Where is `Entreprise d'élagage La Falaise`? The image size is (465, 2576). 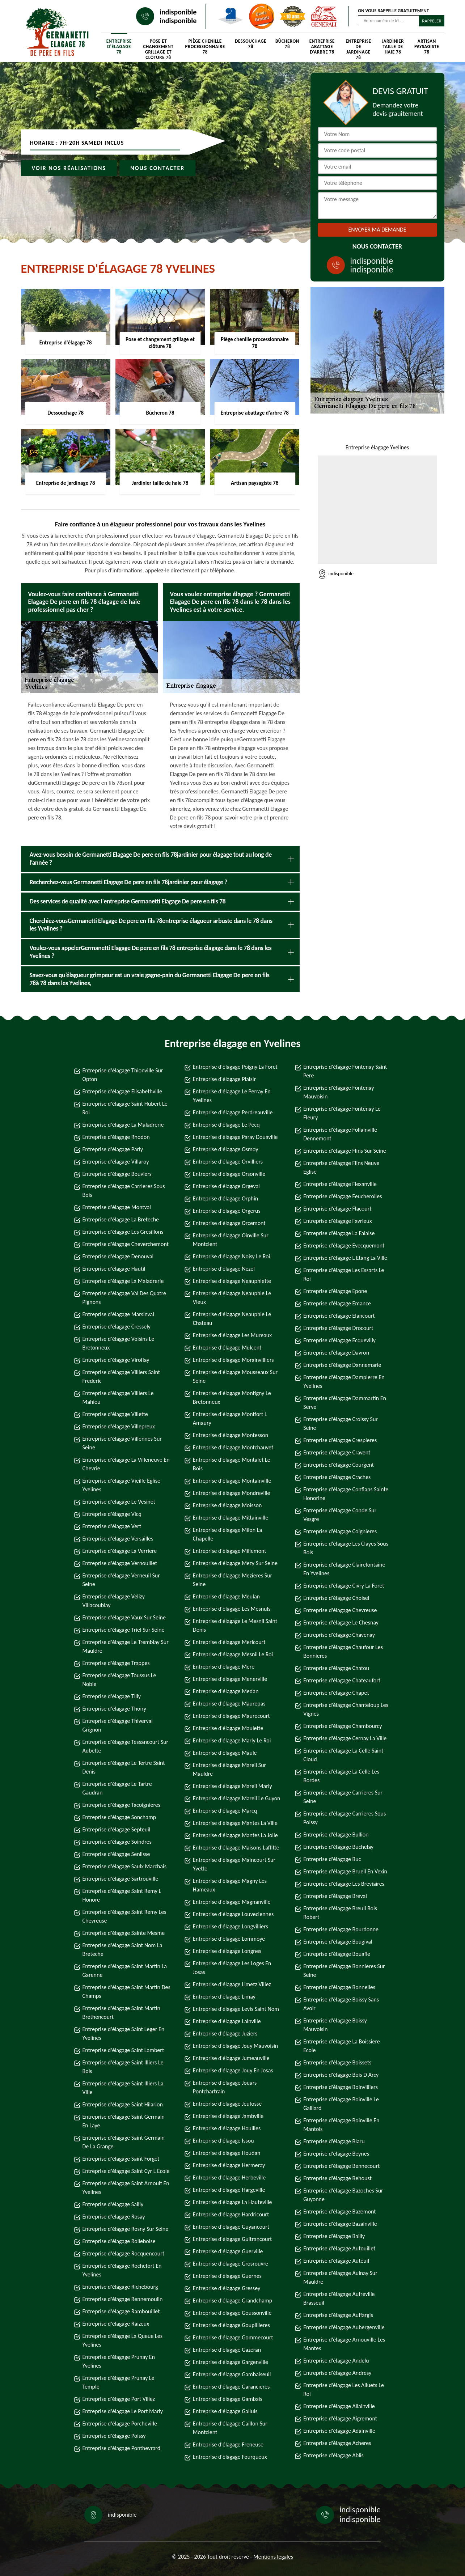
Entreprise d'élagage La Falaise is located at coordinates (339, 1233).